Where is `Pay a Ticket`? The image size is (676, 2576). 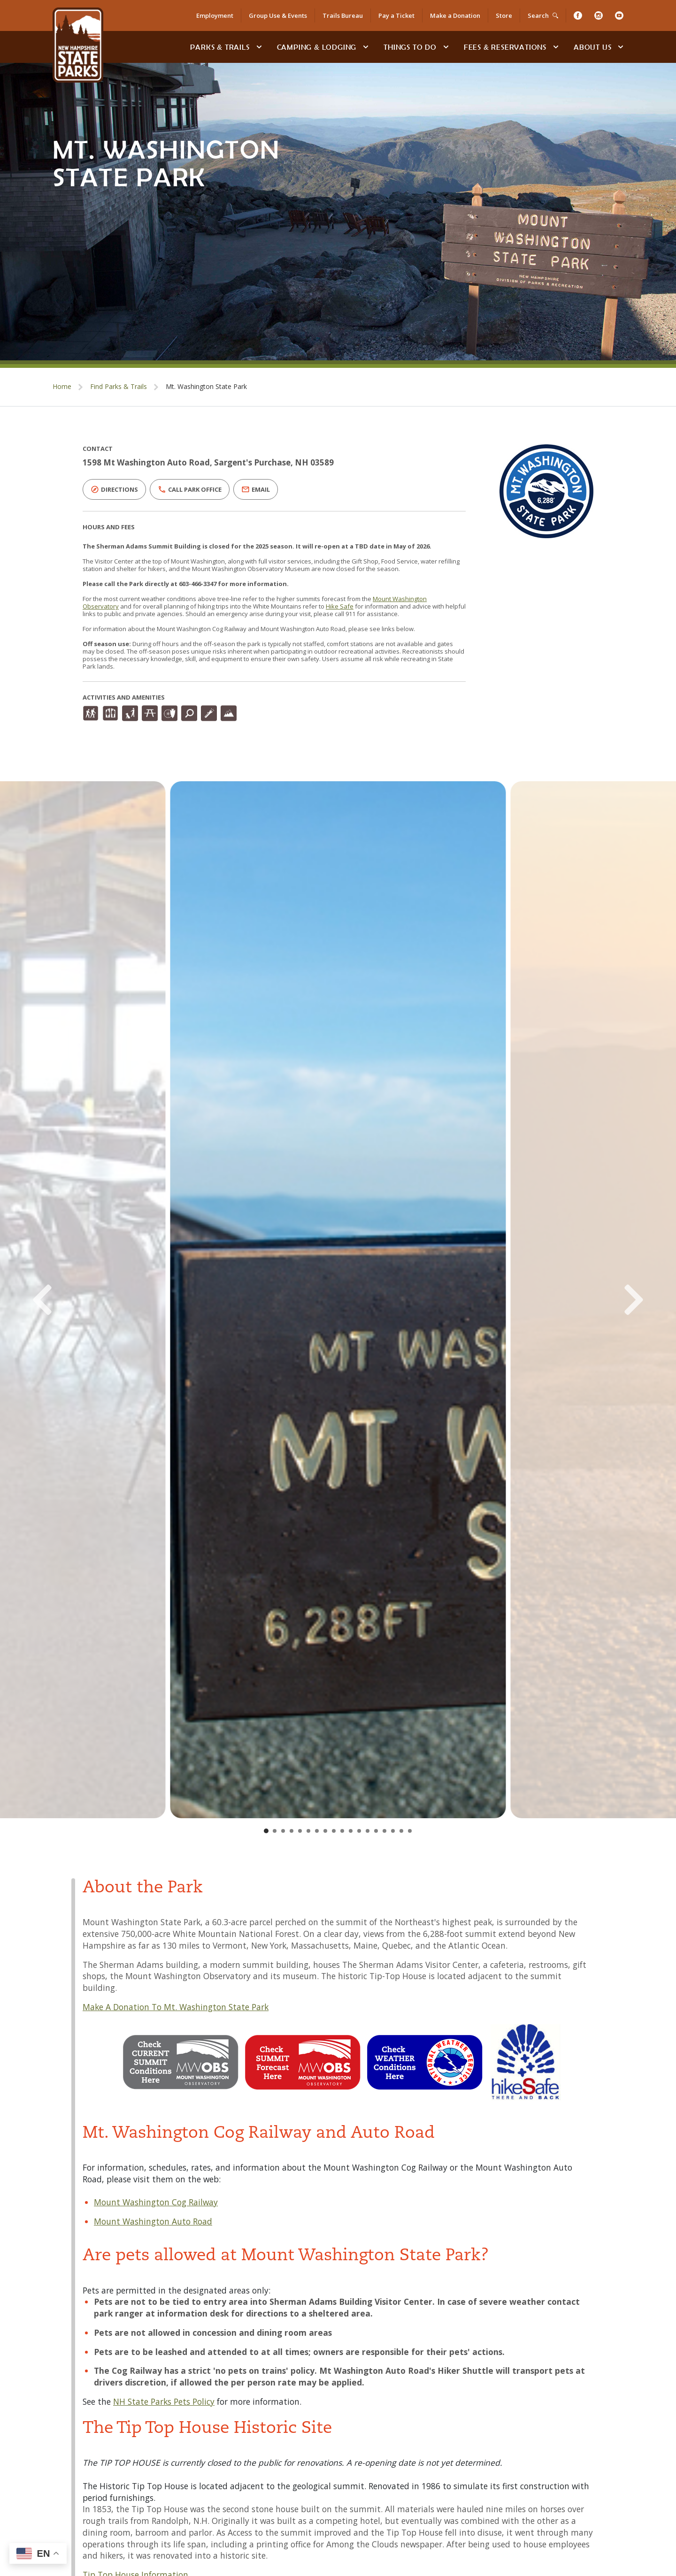 Pay a Ticket is located at coordinates (396, 15).